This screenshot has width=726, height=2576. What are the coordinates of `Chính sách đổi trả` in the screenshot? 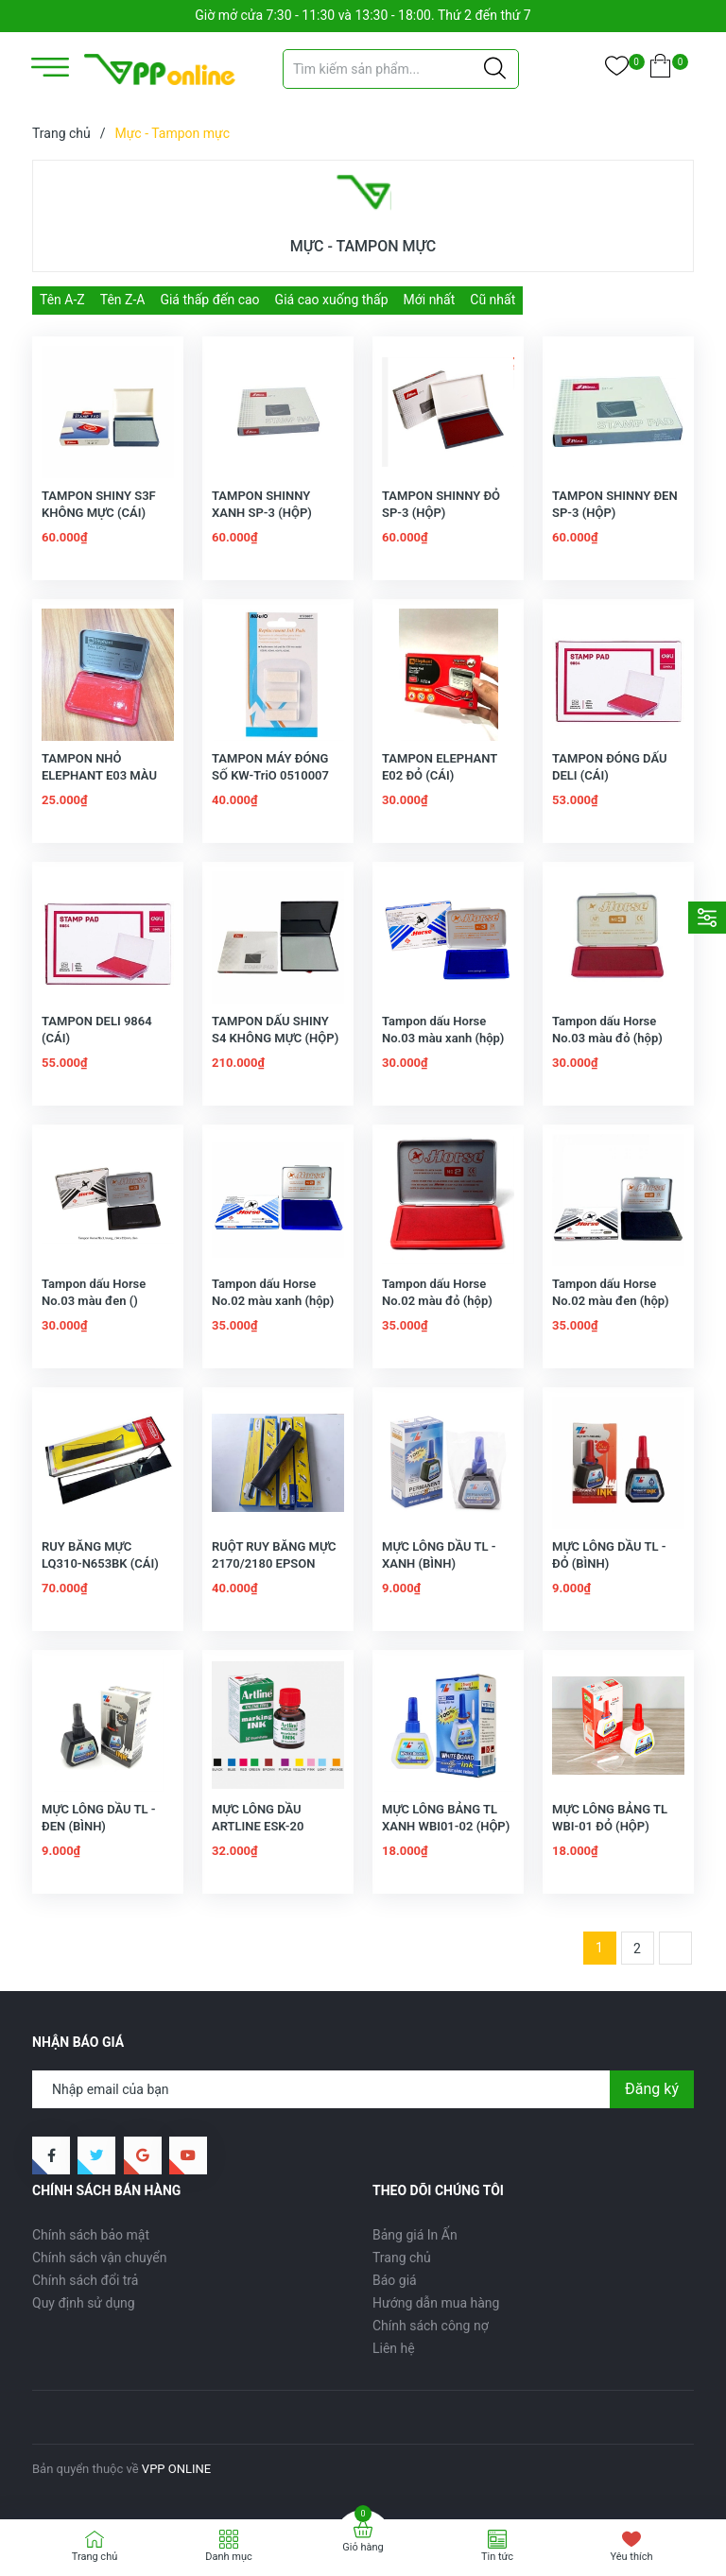 It's located at (85, 2280).